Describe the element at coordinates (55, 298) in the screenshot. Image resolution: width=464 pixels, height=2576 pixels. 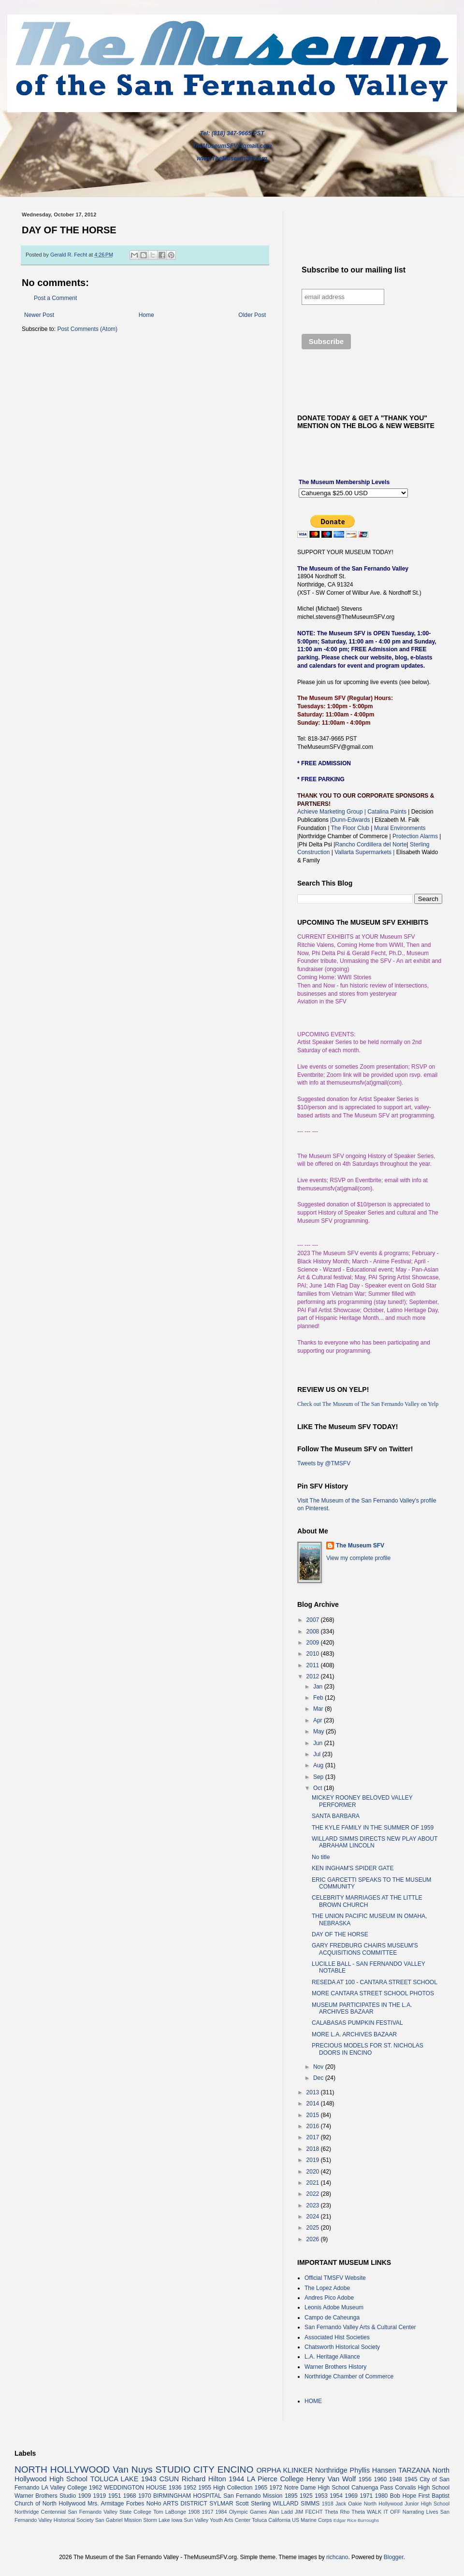
I see `Post a Comment` at that location.